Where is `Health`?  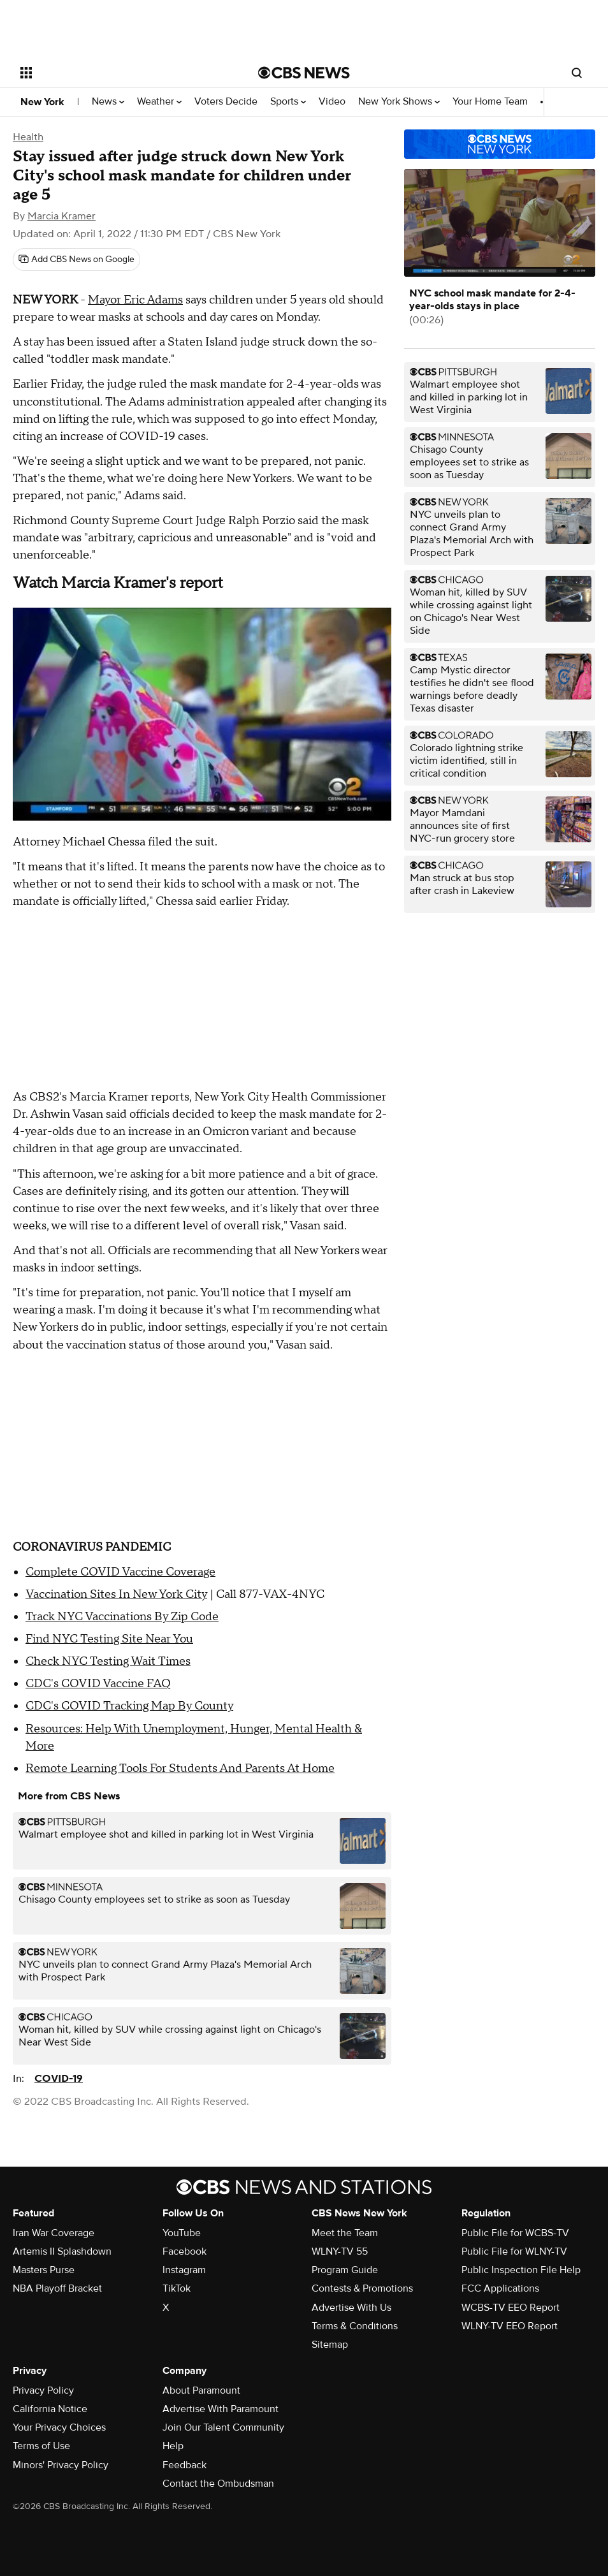
Health is located at coordinates (28, 137).